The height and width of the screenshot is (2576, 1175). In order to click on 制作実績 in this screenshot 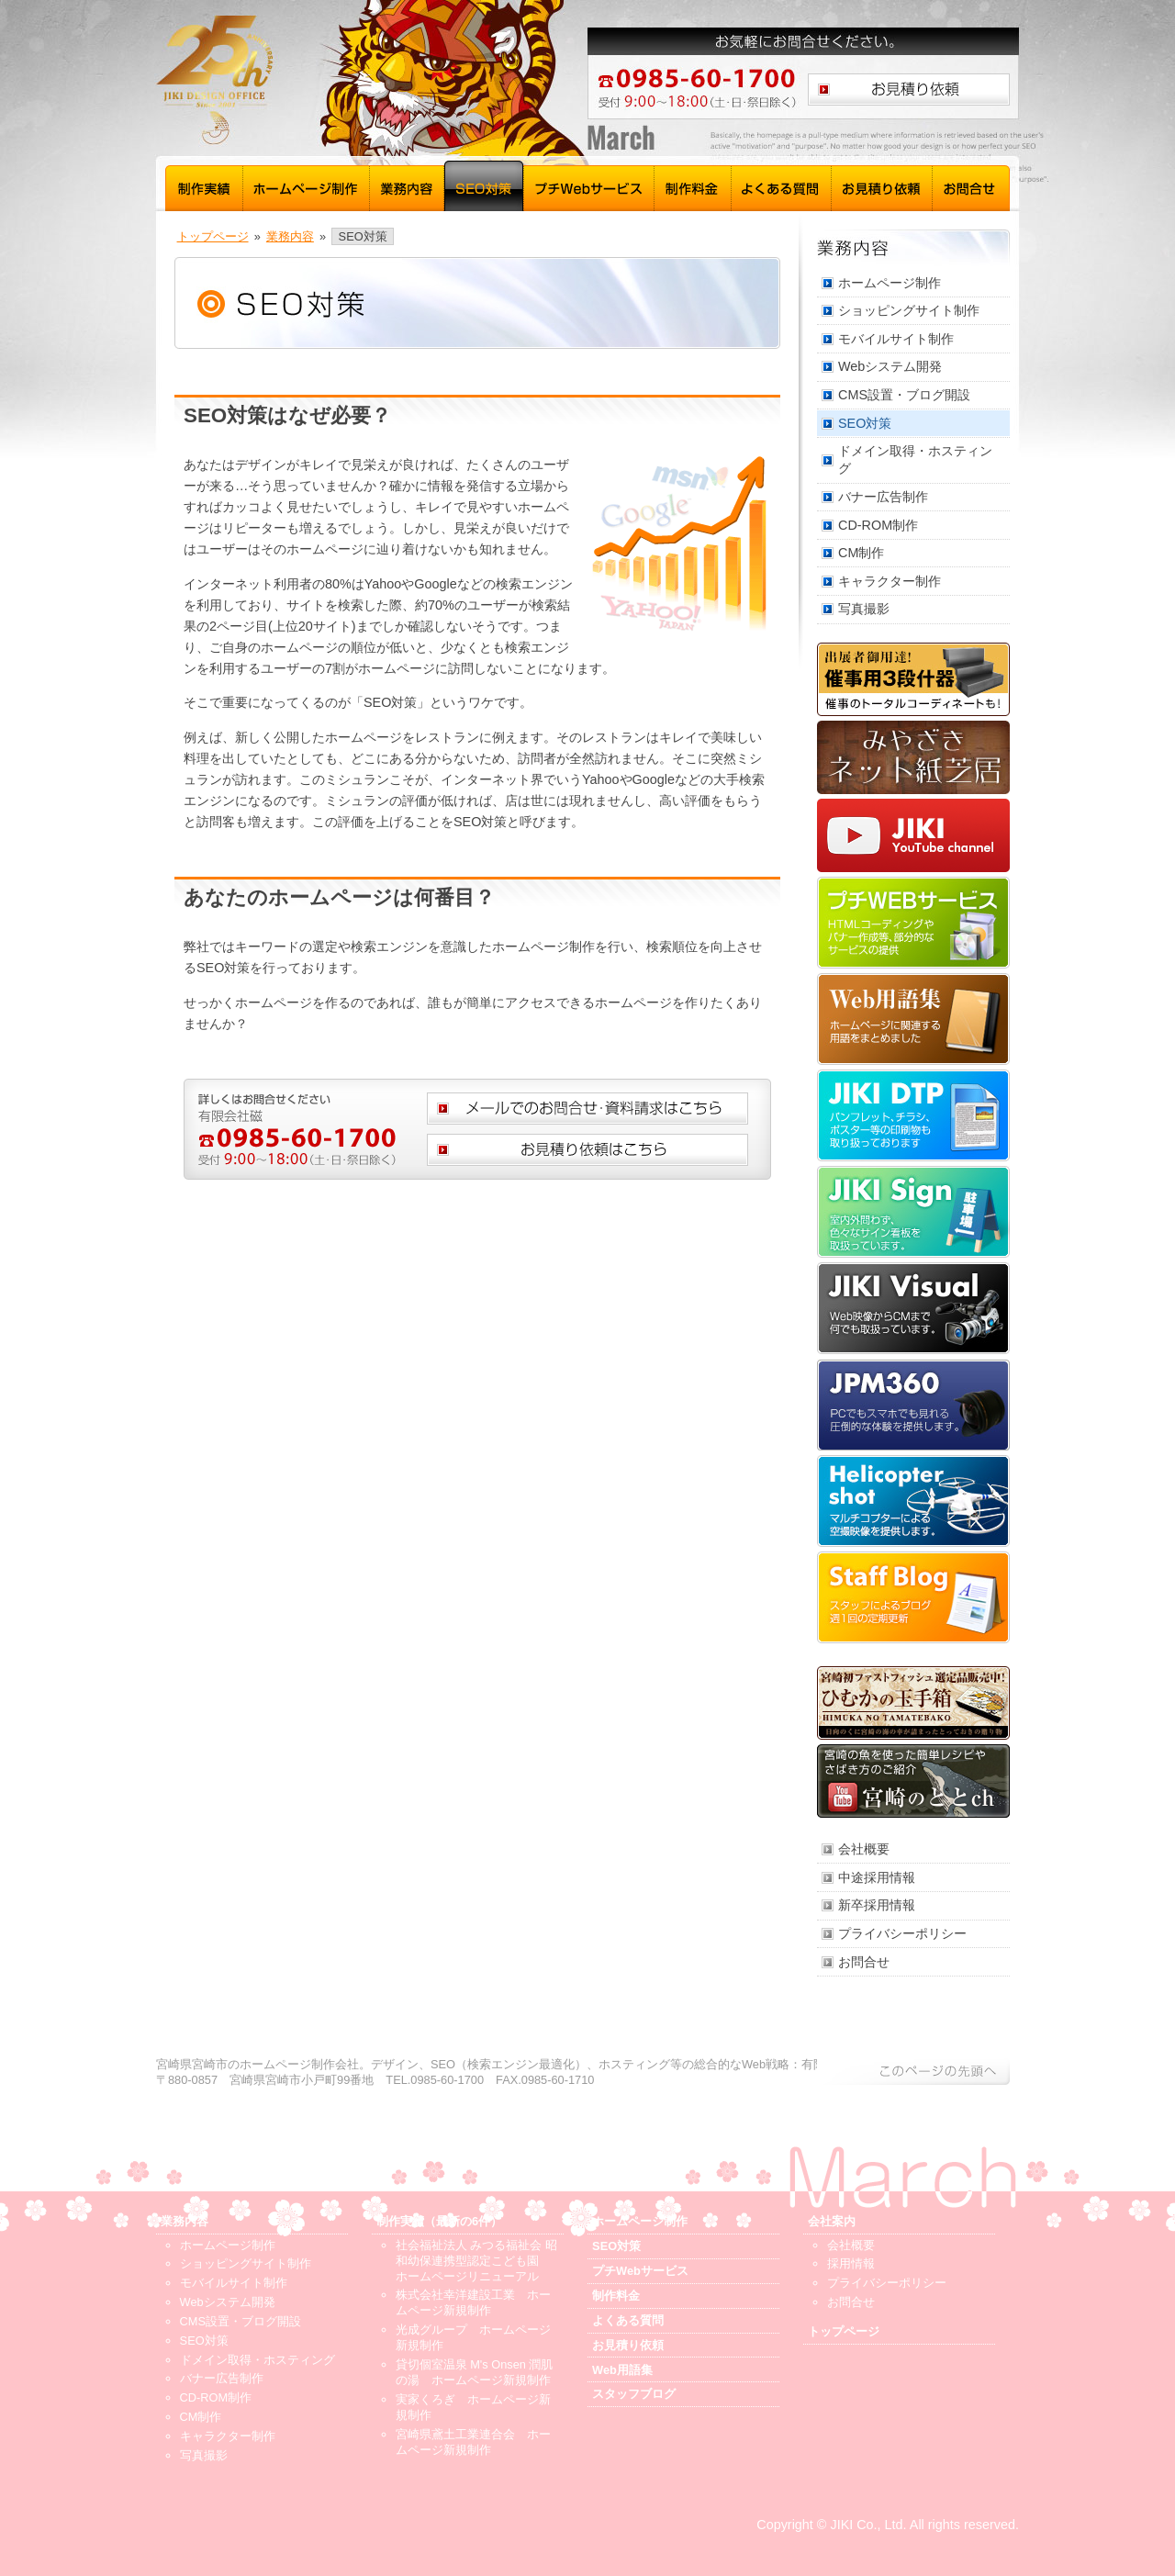, I will do `click(204, 186)`.